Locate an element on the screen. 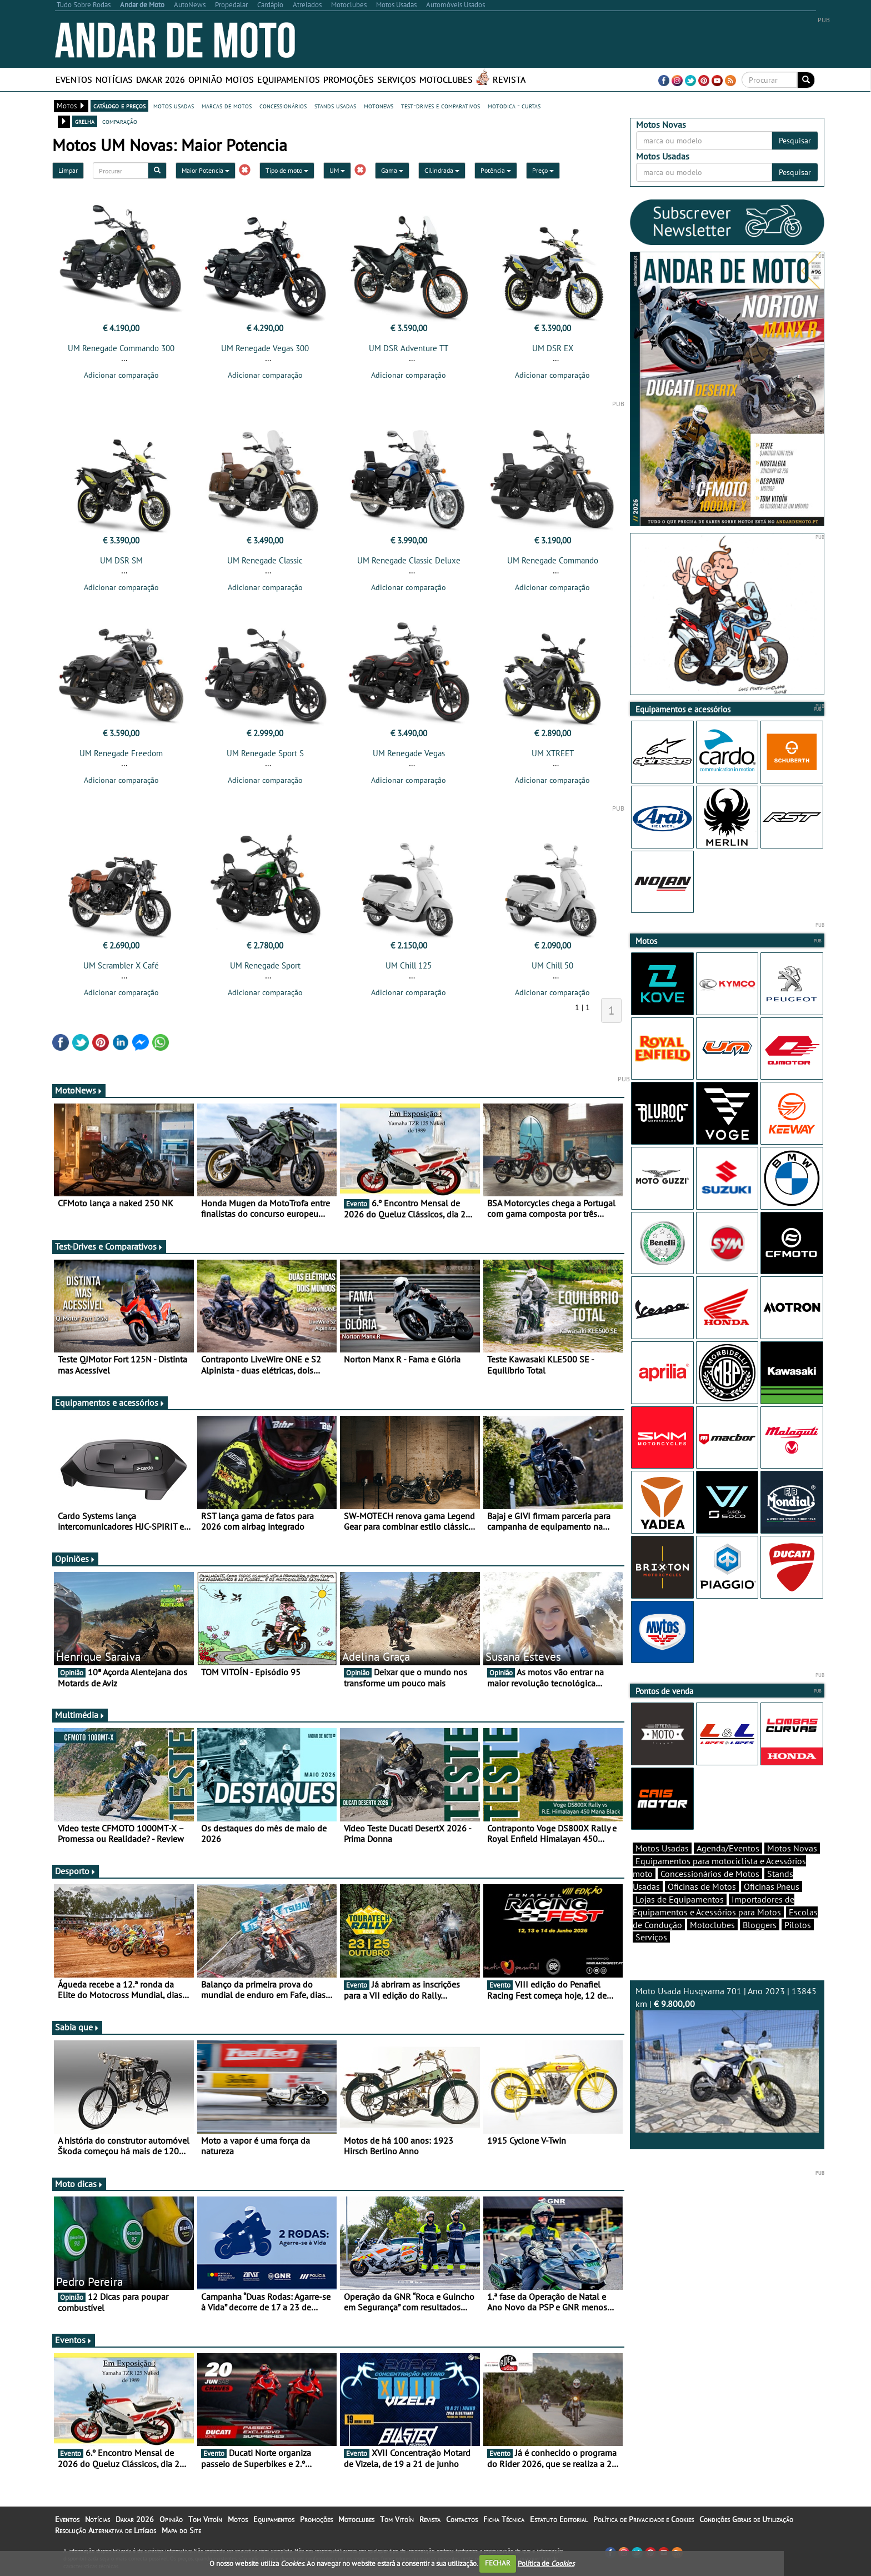 The width and height of the screenshot is (871, 2576). Maior Potencia is located at coordinates (205, 170).